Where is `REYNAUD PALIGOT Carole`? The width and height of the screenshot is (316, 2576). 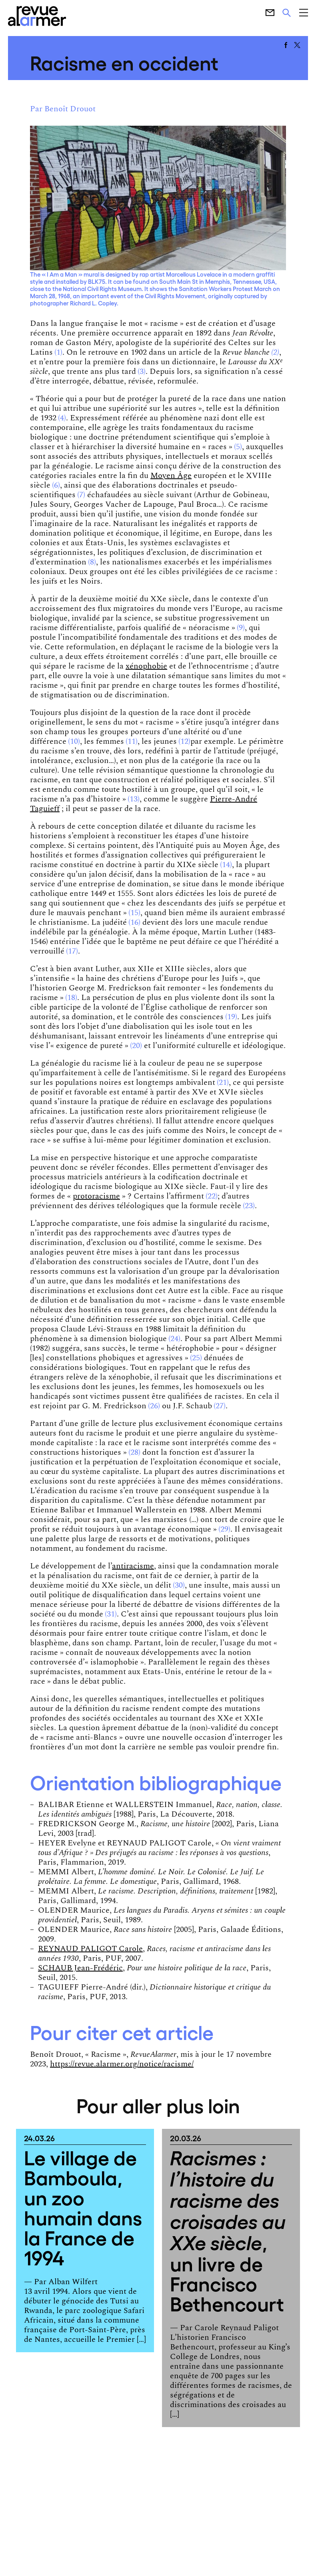 REYNAUD PALIGOT Carole is located at coordinates (90, 1949).